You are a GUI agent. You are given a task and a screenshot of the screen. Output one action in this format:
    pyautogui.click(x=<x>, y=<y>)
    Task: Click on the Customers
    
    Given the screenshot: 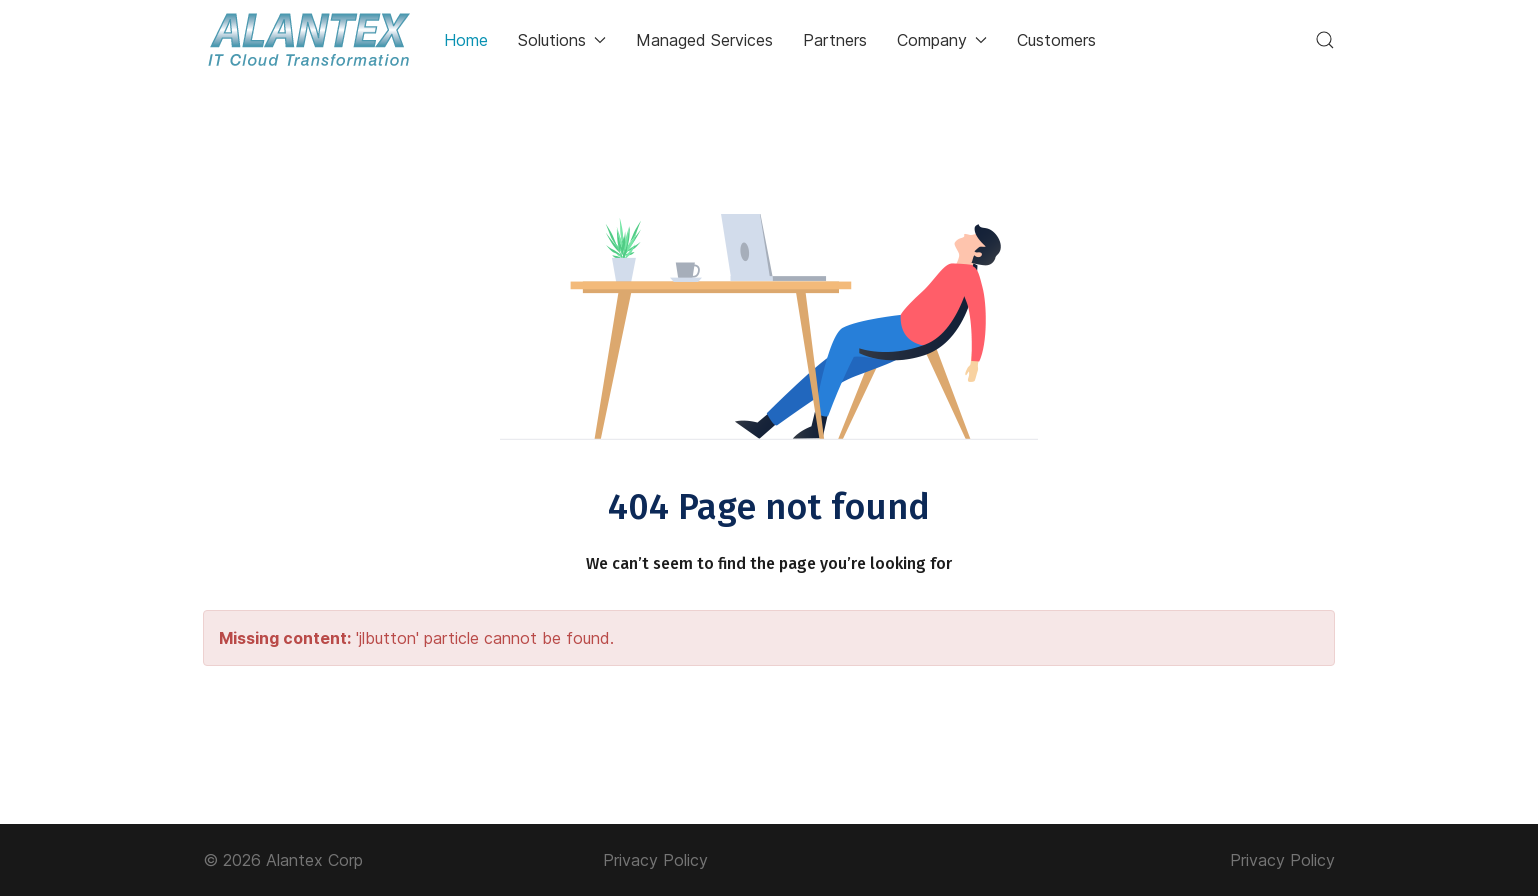 What is the action you would take?
    pyautogui.click(x=1056, y=40)
    